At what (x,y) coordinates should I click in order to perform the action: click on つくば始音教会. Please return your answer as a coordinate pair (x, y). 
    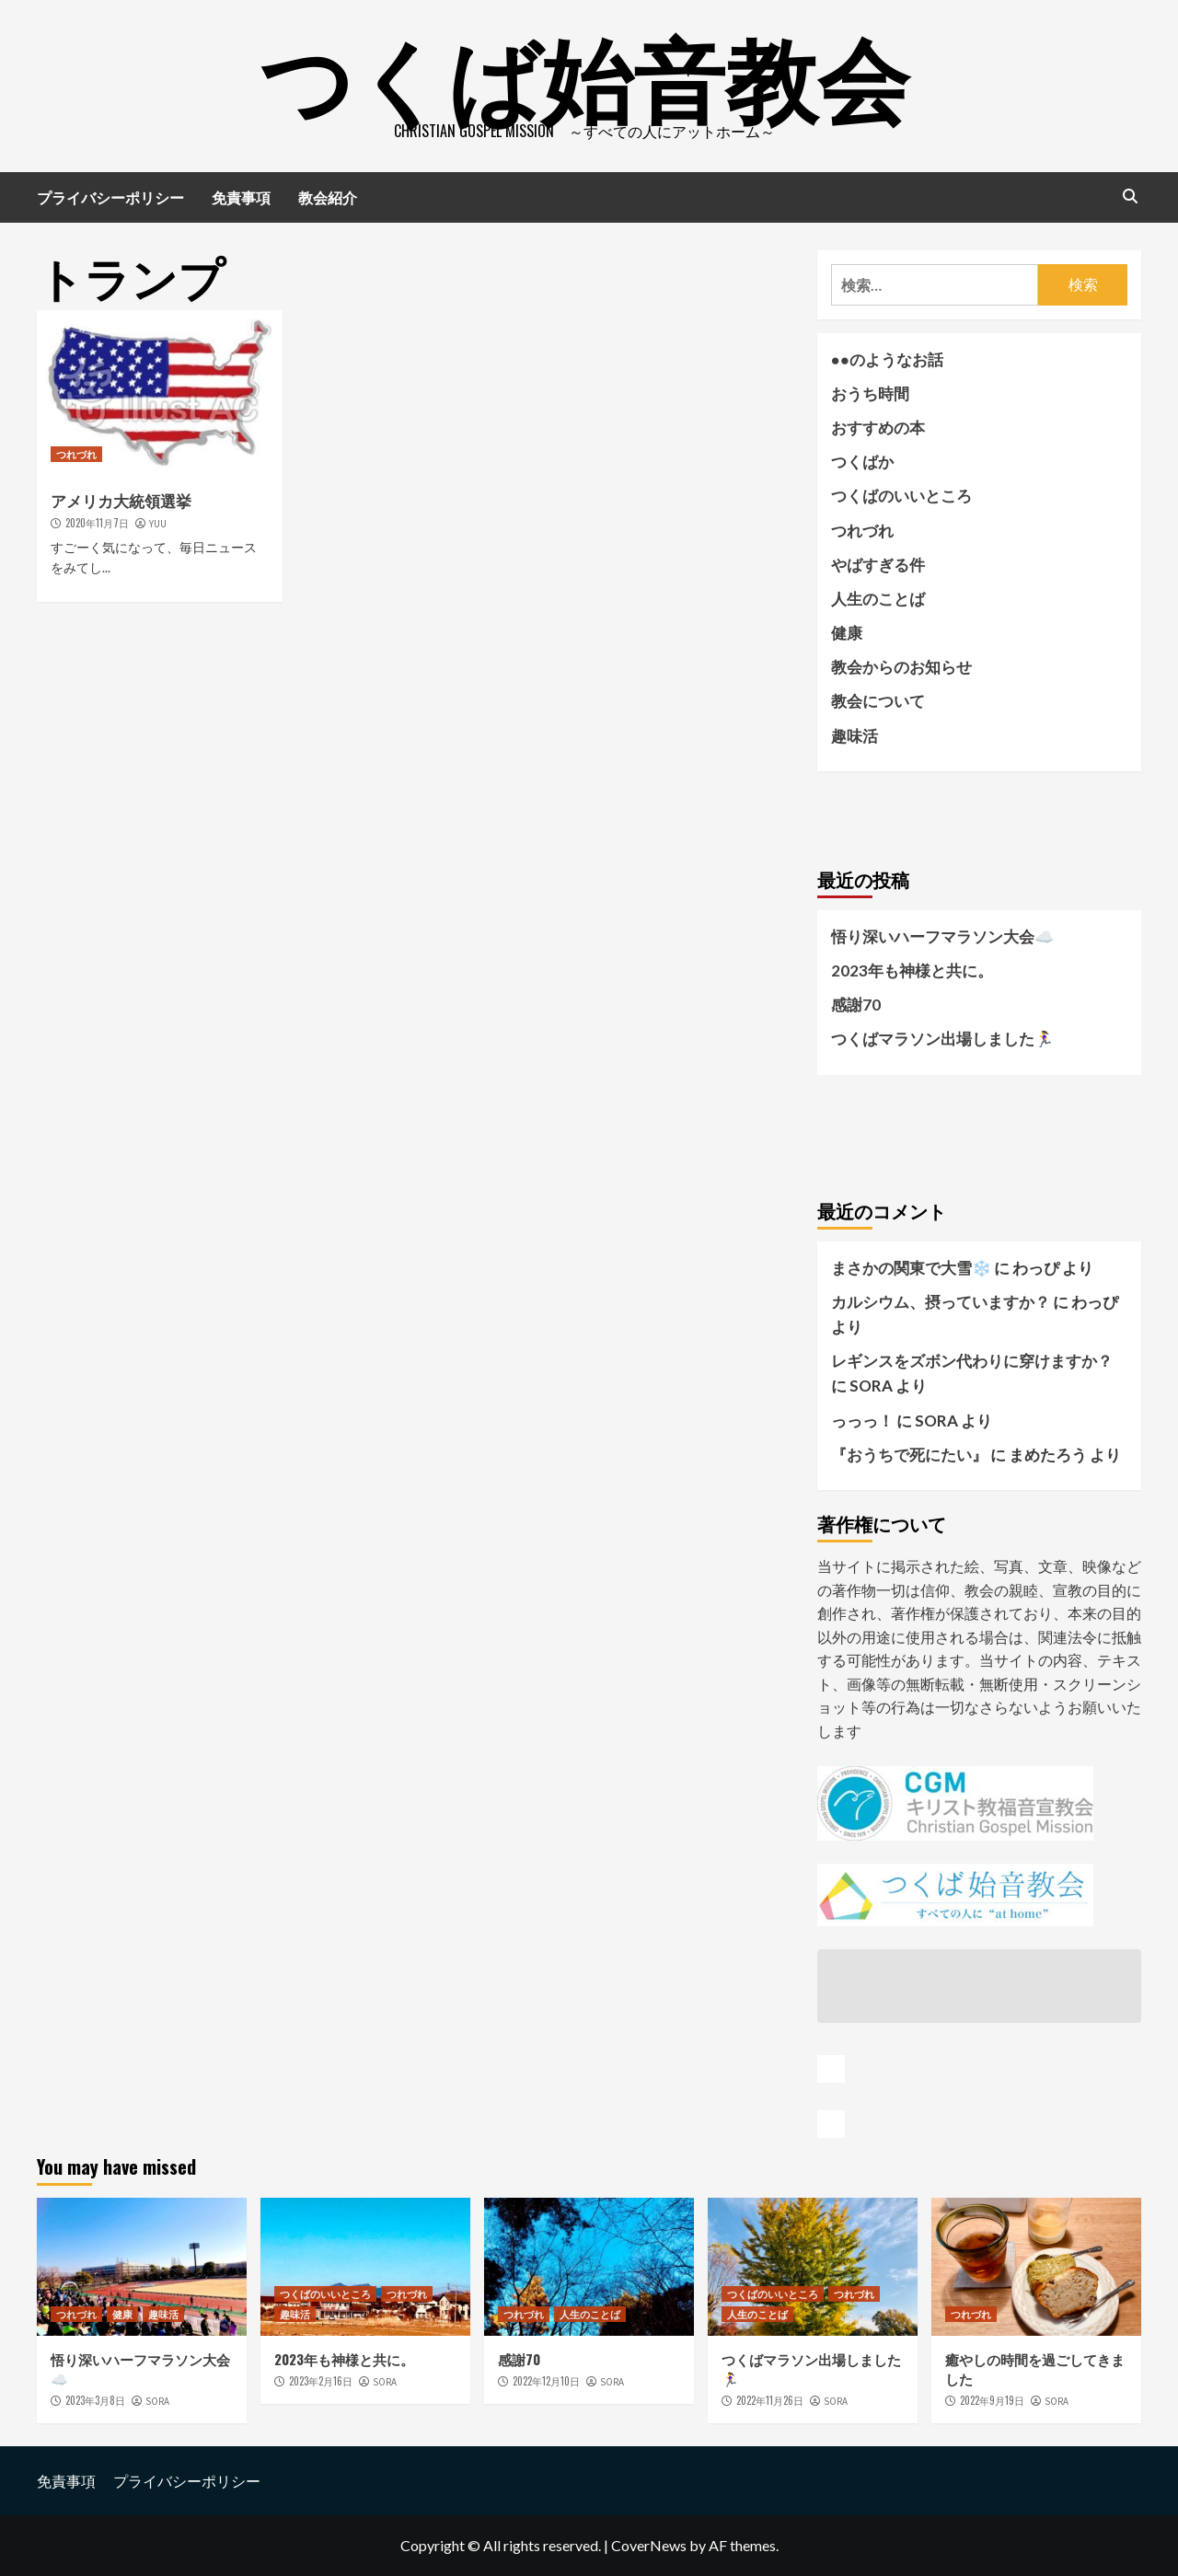
    Looking at the image, I should click on (584, 74).